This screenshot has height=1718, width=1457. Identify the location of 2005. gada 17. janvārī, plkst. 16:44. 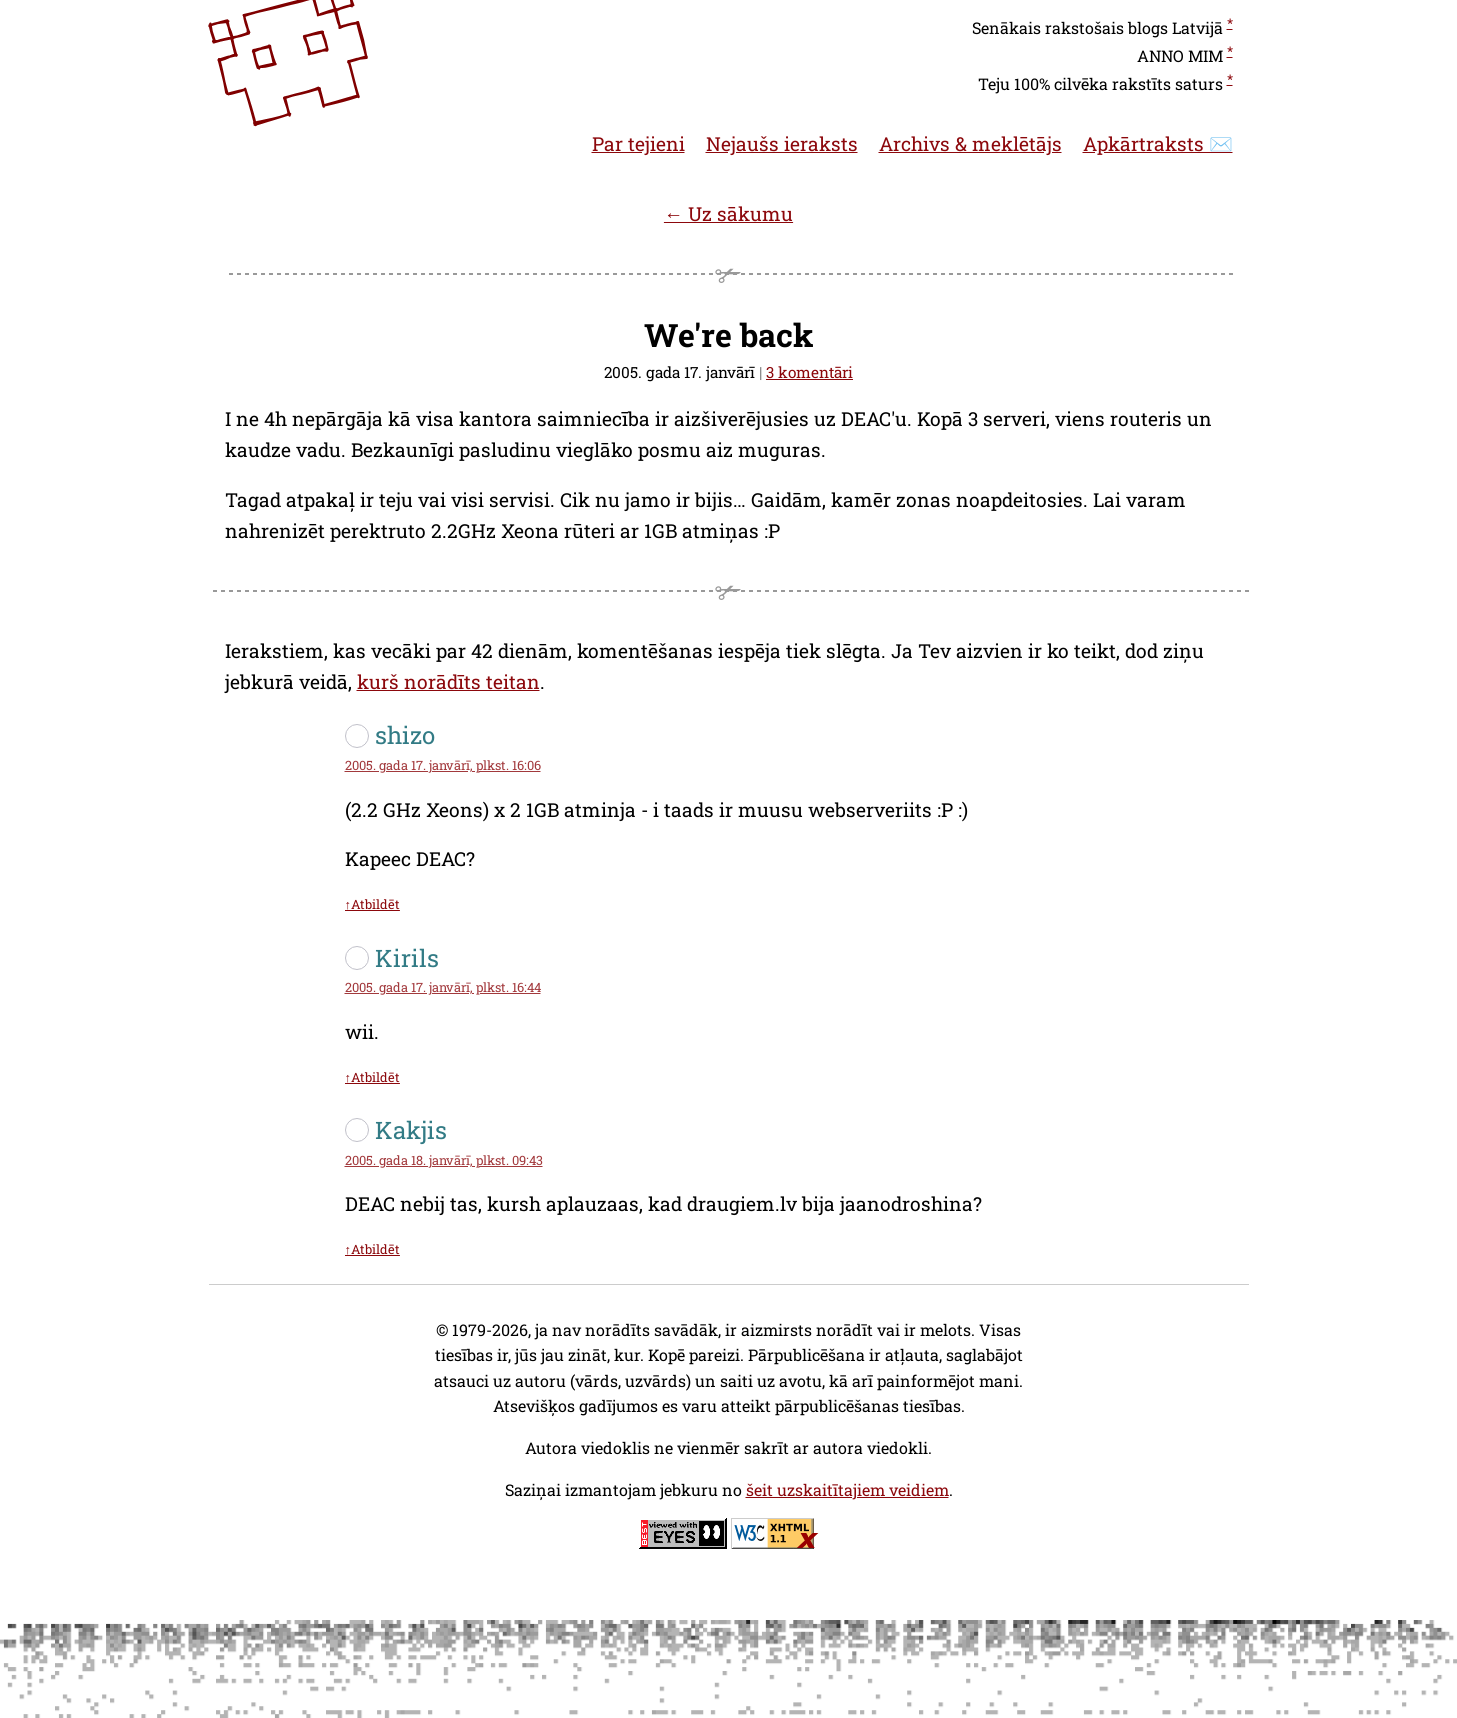
(443, 987).